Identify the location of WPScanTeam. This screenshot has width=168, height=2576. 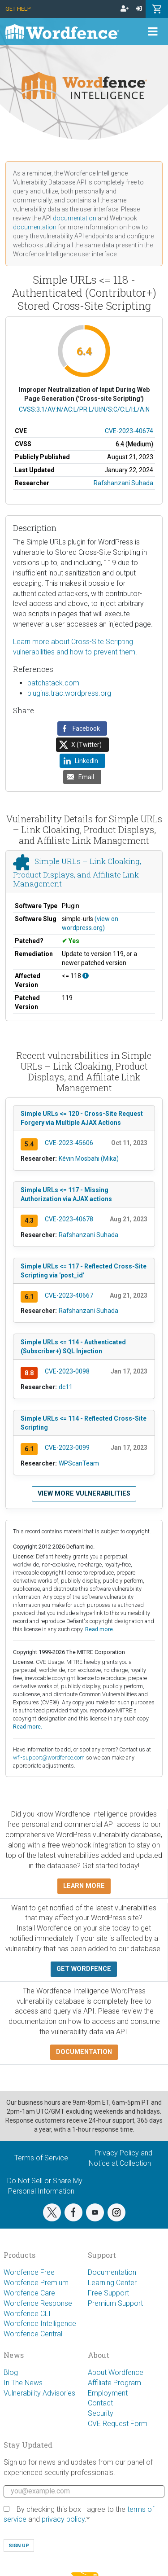
(79, 1463).